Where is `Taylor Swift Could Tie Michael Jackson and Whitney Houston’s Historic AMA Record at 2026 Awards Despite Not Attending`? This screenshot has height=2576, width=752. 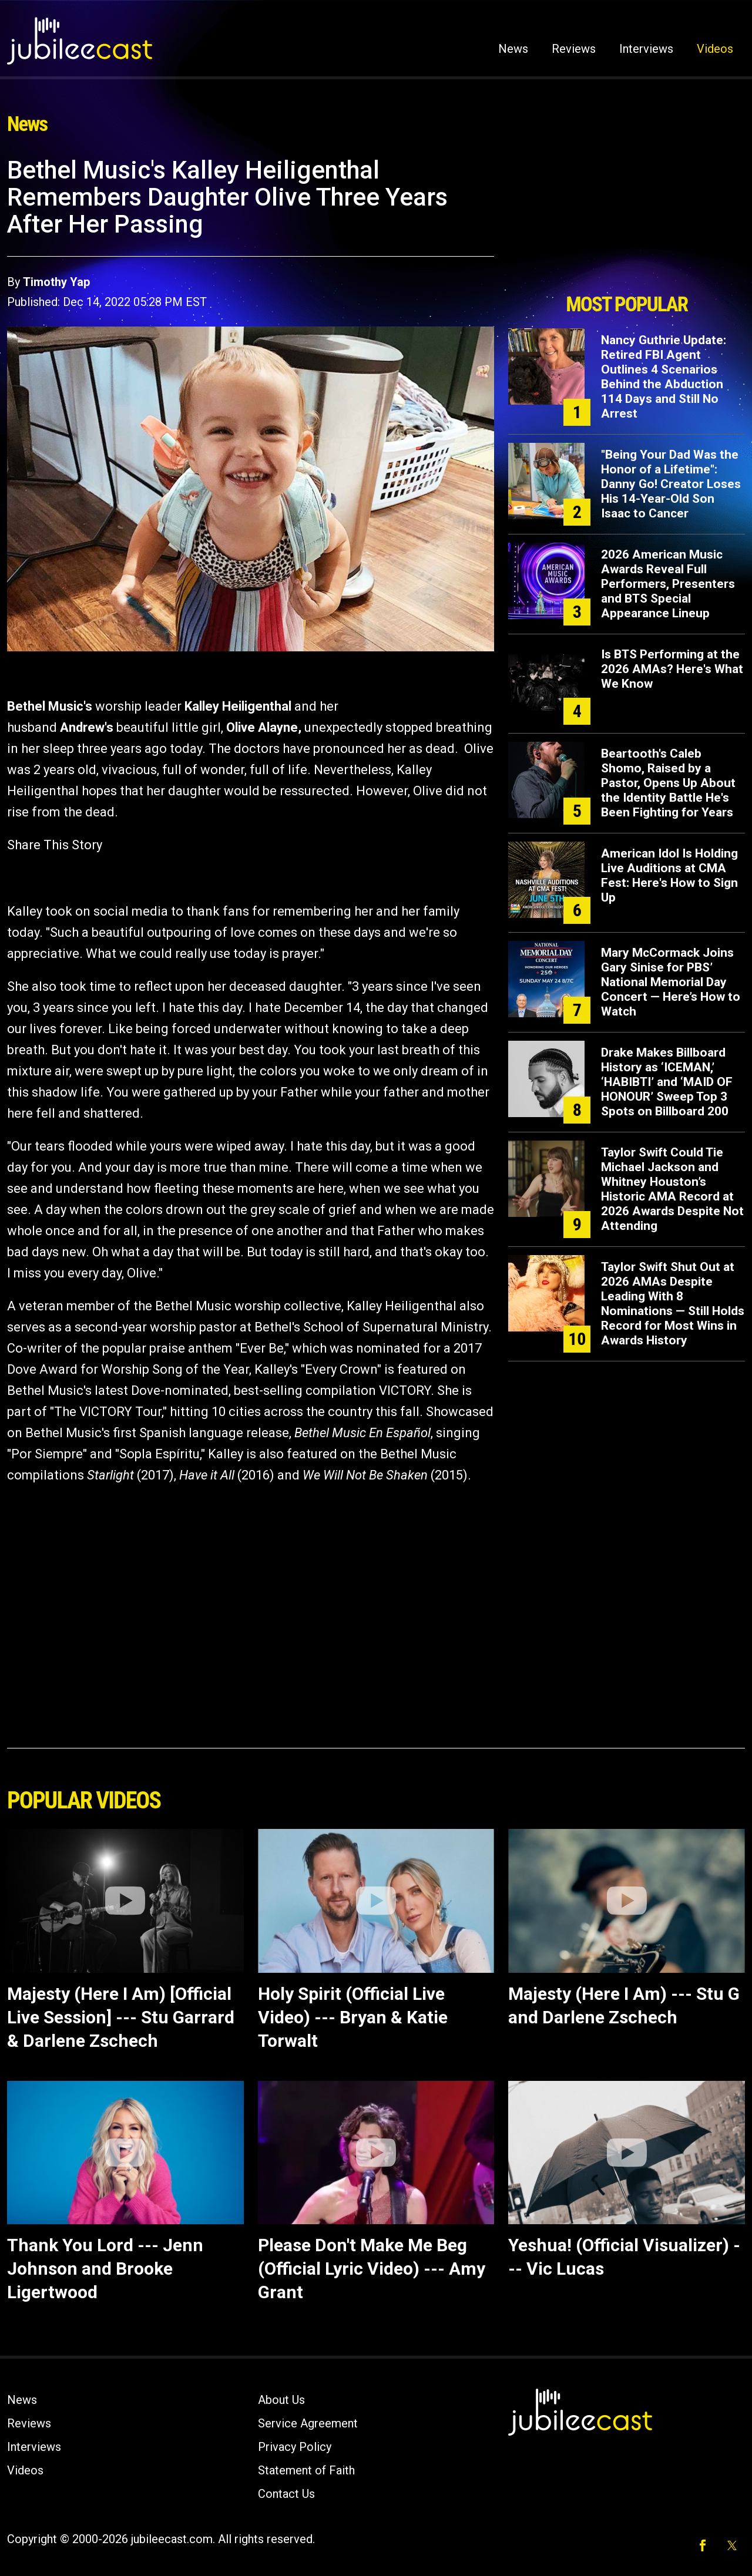 Taylor Swift Could Tie Michael Jackson and Whitney Houston’s Historic AMA Record at 2026 Awards Despite Not Attending is located at coordinates (672, 1189).